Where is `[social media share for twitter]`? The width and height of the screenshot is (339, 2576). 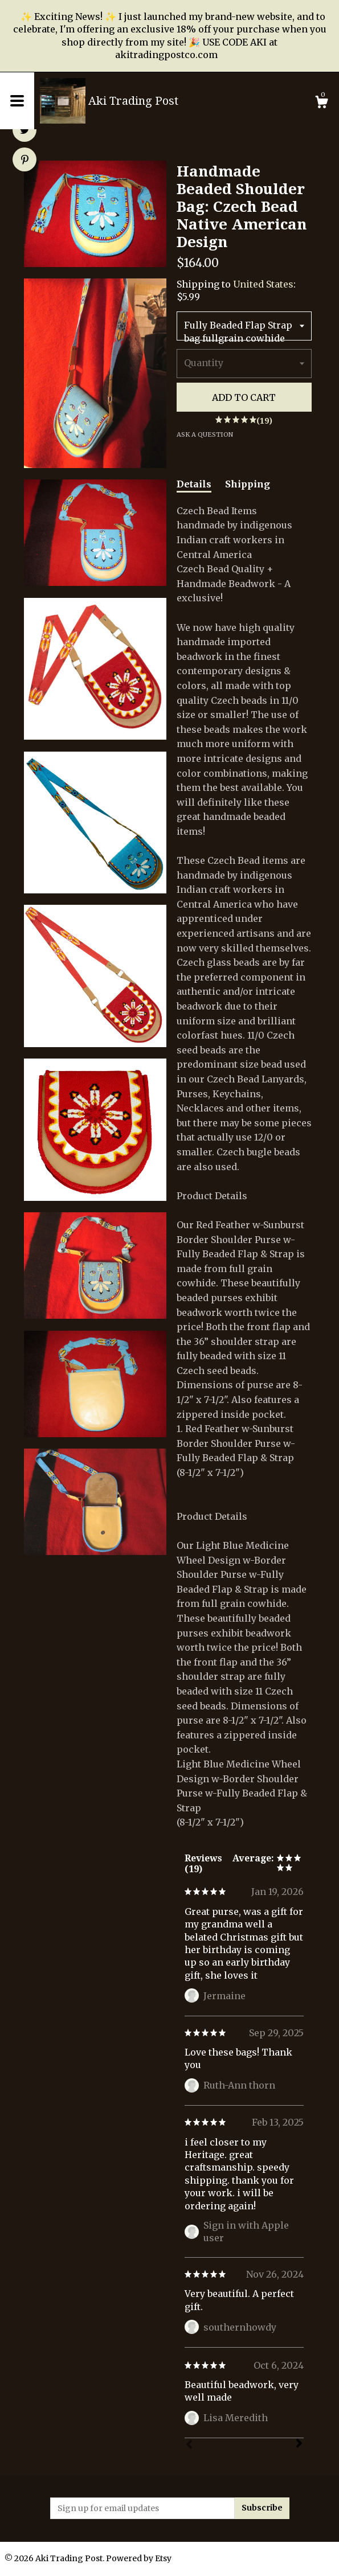
[social media share for twitter] is located at coordinates (25, 131).